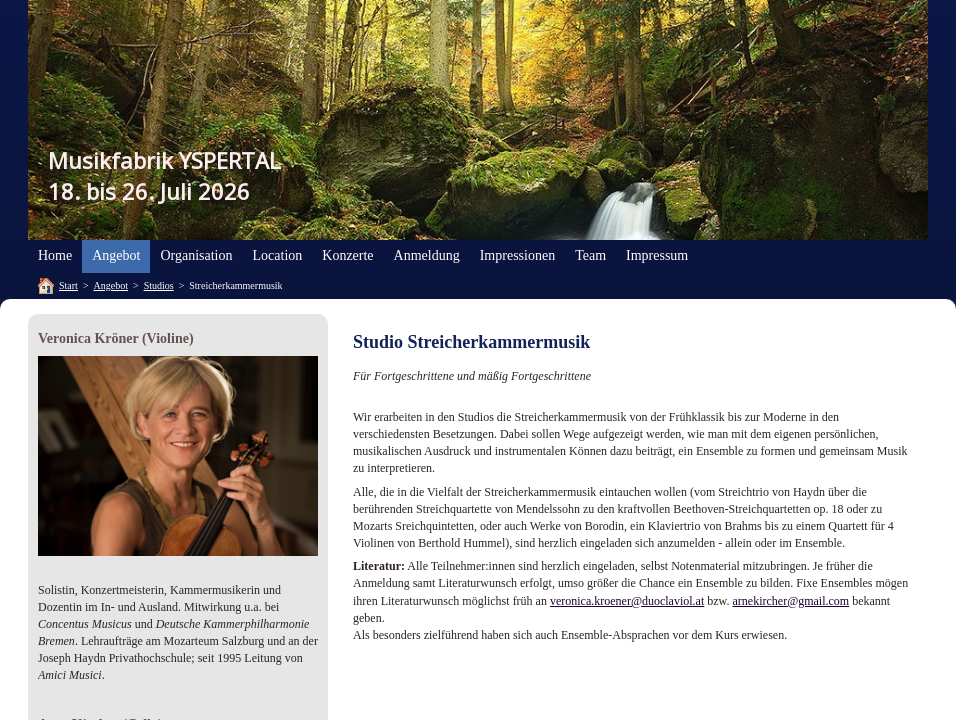  What do you see at coordinates (164, 175) in the screenshot?
I see `Musikfabrik YSPERTAL18. bis 26. Juli 2026` at bounding box center [164, 175].